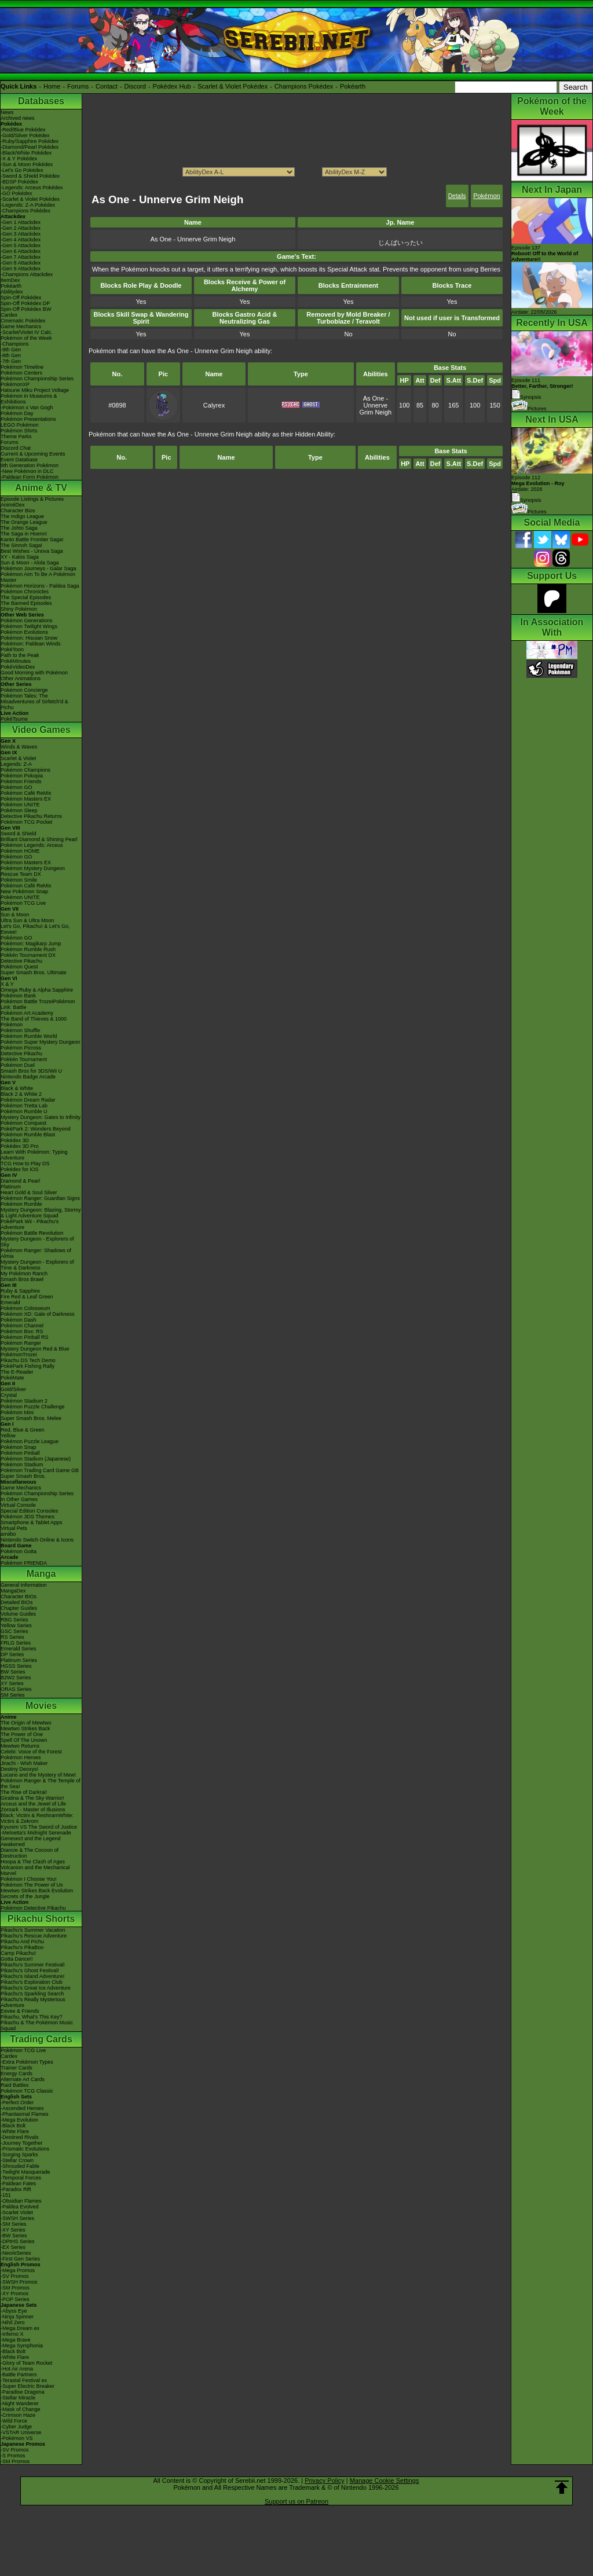 The width and height of the screenshot is (593, 2576). I want to click on -White Flare, so click(15, 2131).